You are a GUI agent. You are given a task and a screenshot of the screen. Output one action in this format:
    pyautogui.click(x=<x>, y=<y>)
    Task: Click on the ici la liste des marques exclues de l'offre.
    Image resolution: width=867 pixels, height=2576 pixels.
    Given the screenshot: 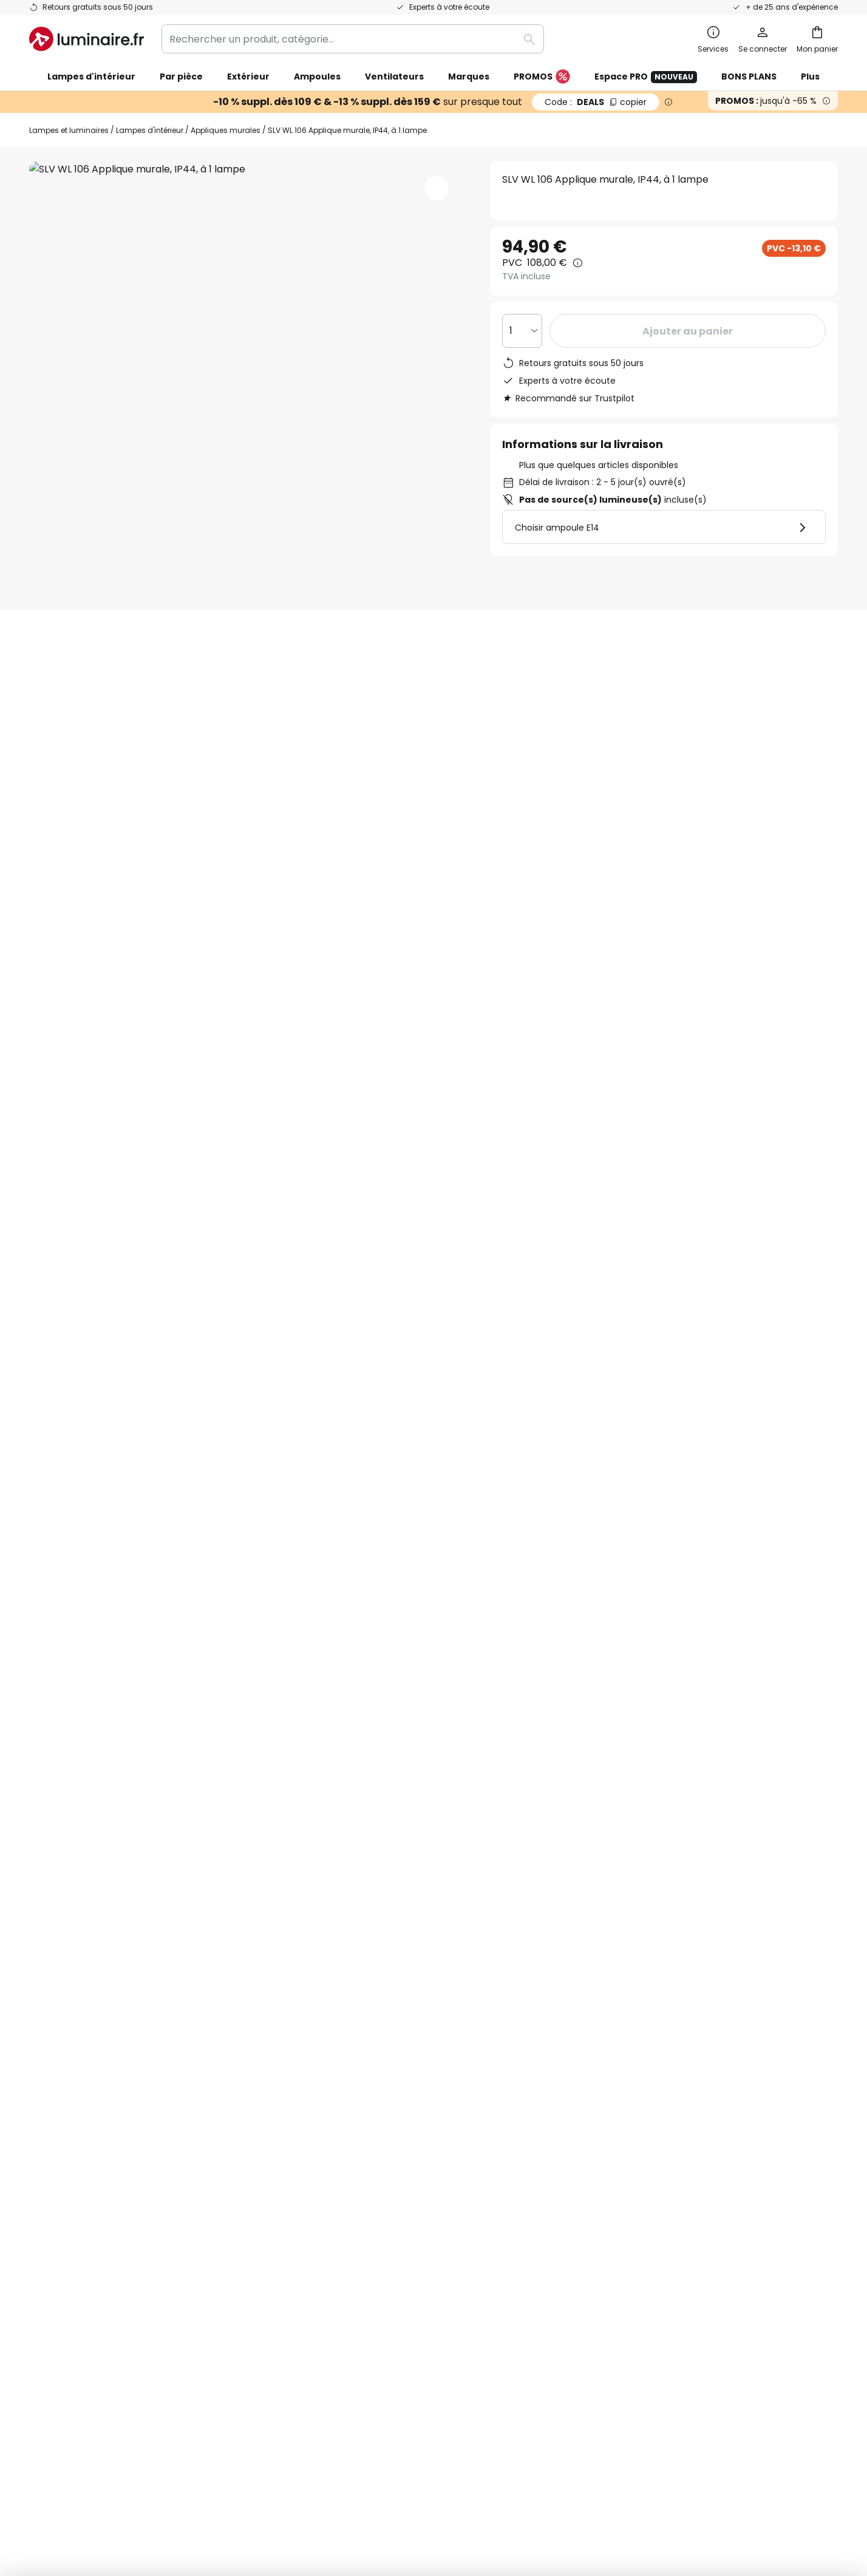 What is the action you would take?
    pyautogui.click(x=529, y=1925)
    